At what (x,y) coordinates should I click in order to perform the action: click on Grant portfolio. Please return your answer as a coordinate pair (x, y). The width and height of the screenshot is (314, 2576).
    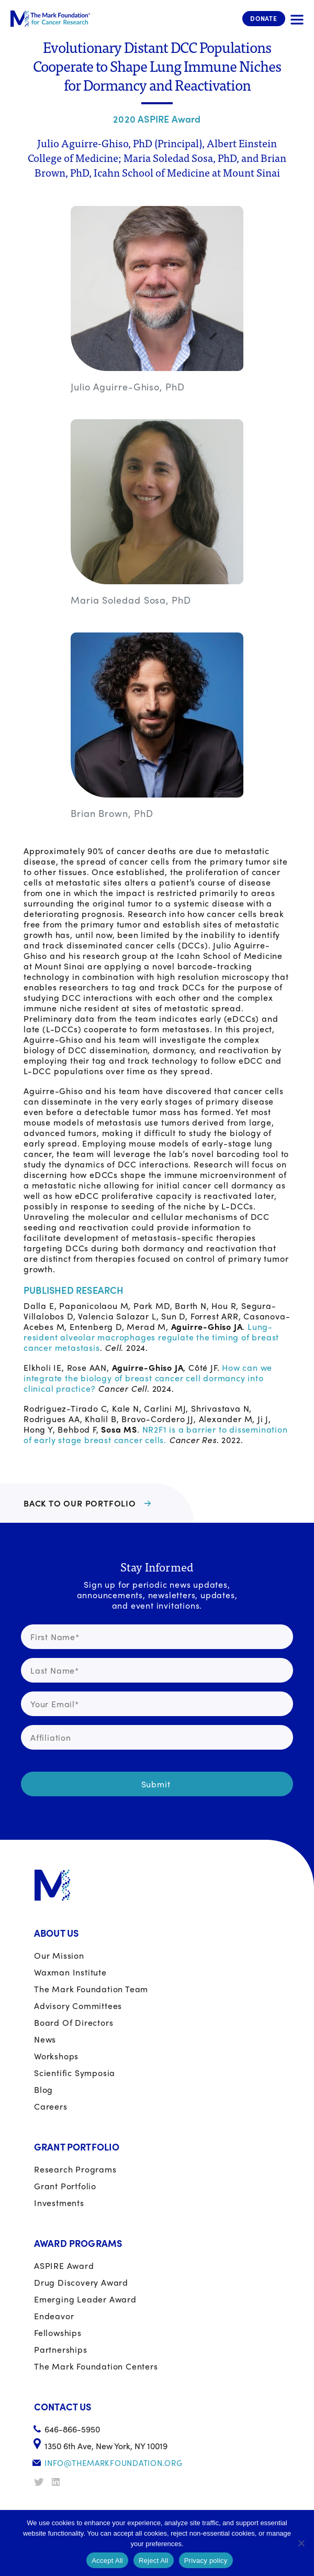
    Looking at the image, I should click on (65, 2186).